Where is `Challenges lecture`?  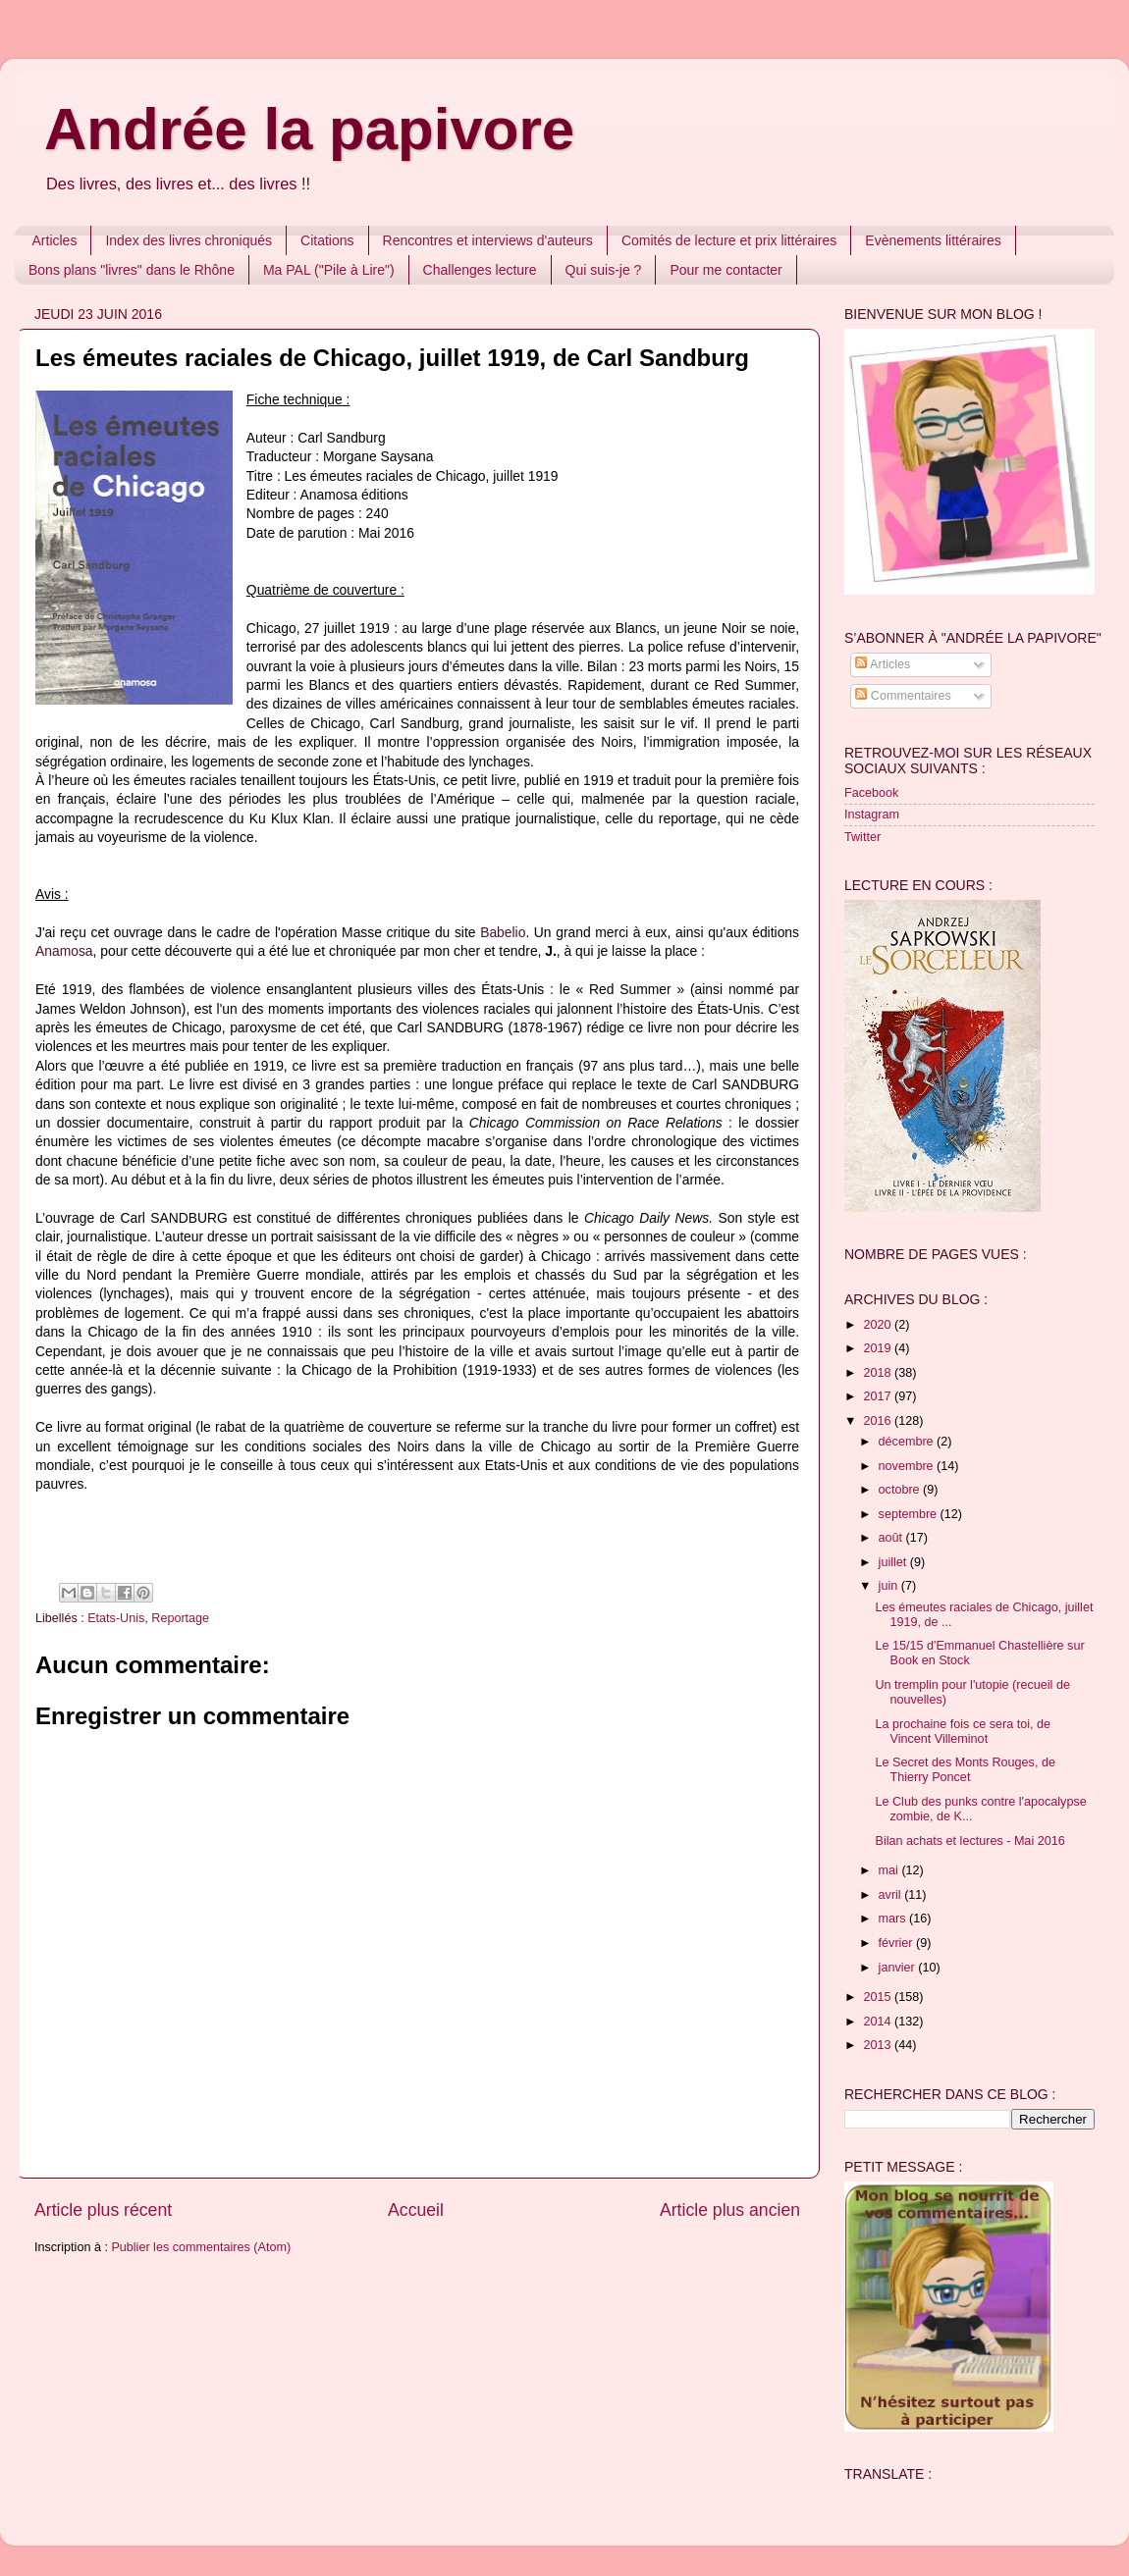
Challenges lecture is located at coordinates (480, 270).